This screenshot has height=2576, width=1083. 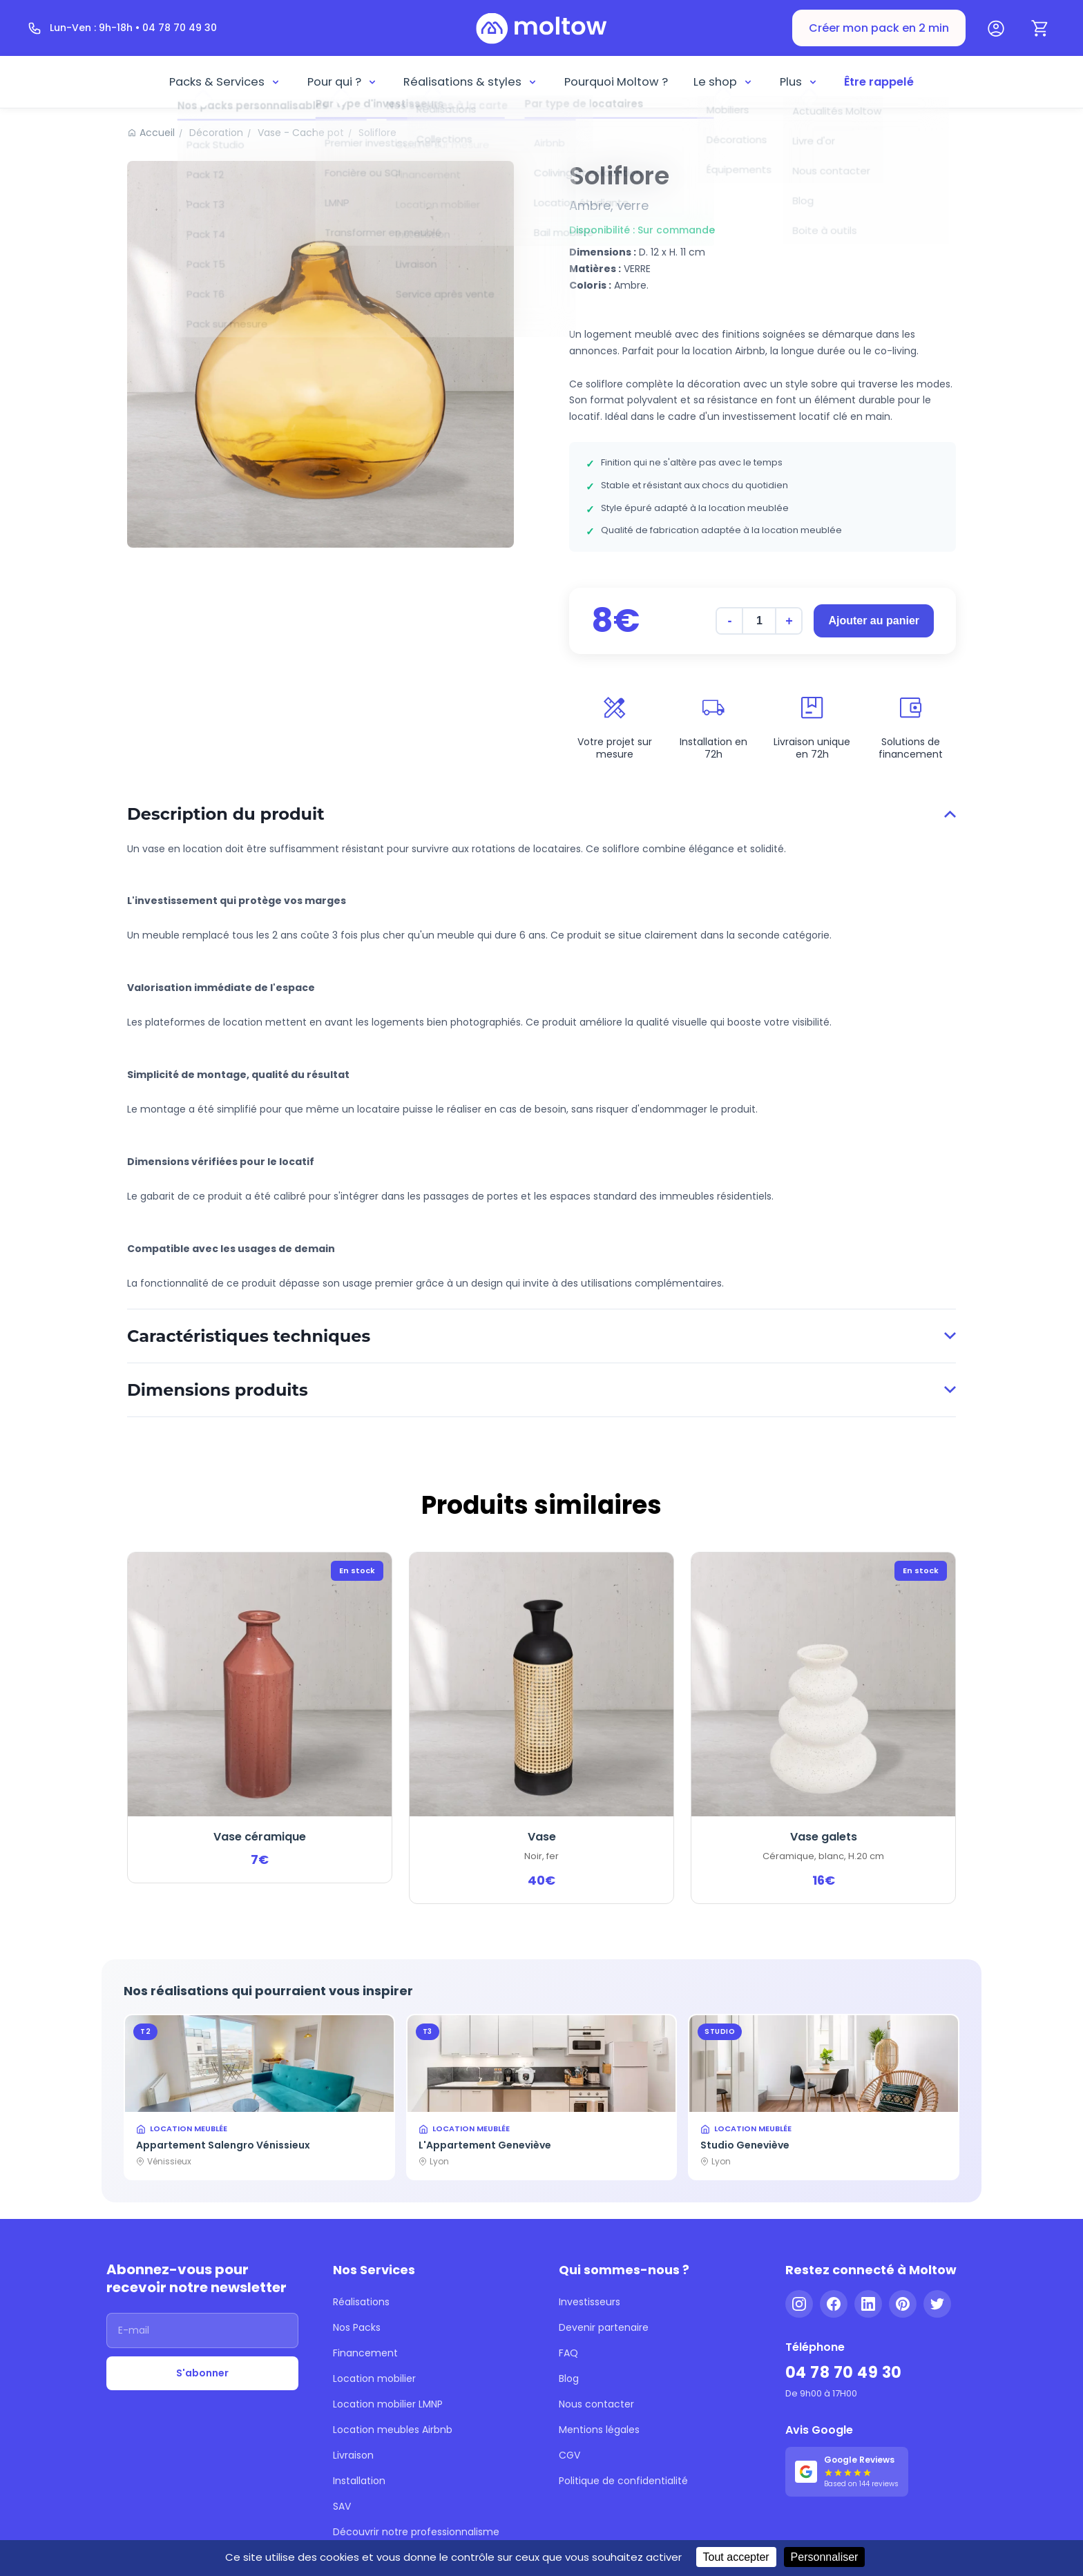 What do you see at coordinates (596, 2404) in the screenshot?
I see `Nous contacter` at bounding box center [596, 2404].